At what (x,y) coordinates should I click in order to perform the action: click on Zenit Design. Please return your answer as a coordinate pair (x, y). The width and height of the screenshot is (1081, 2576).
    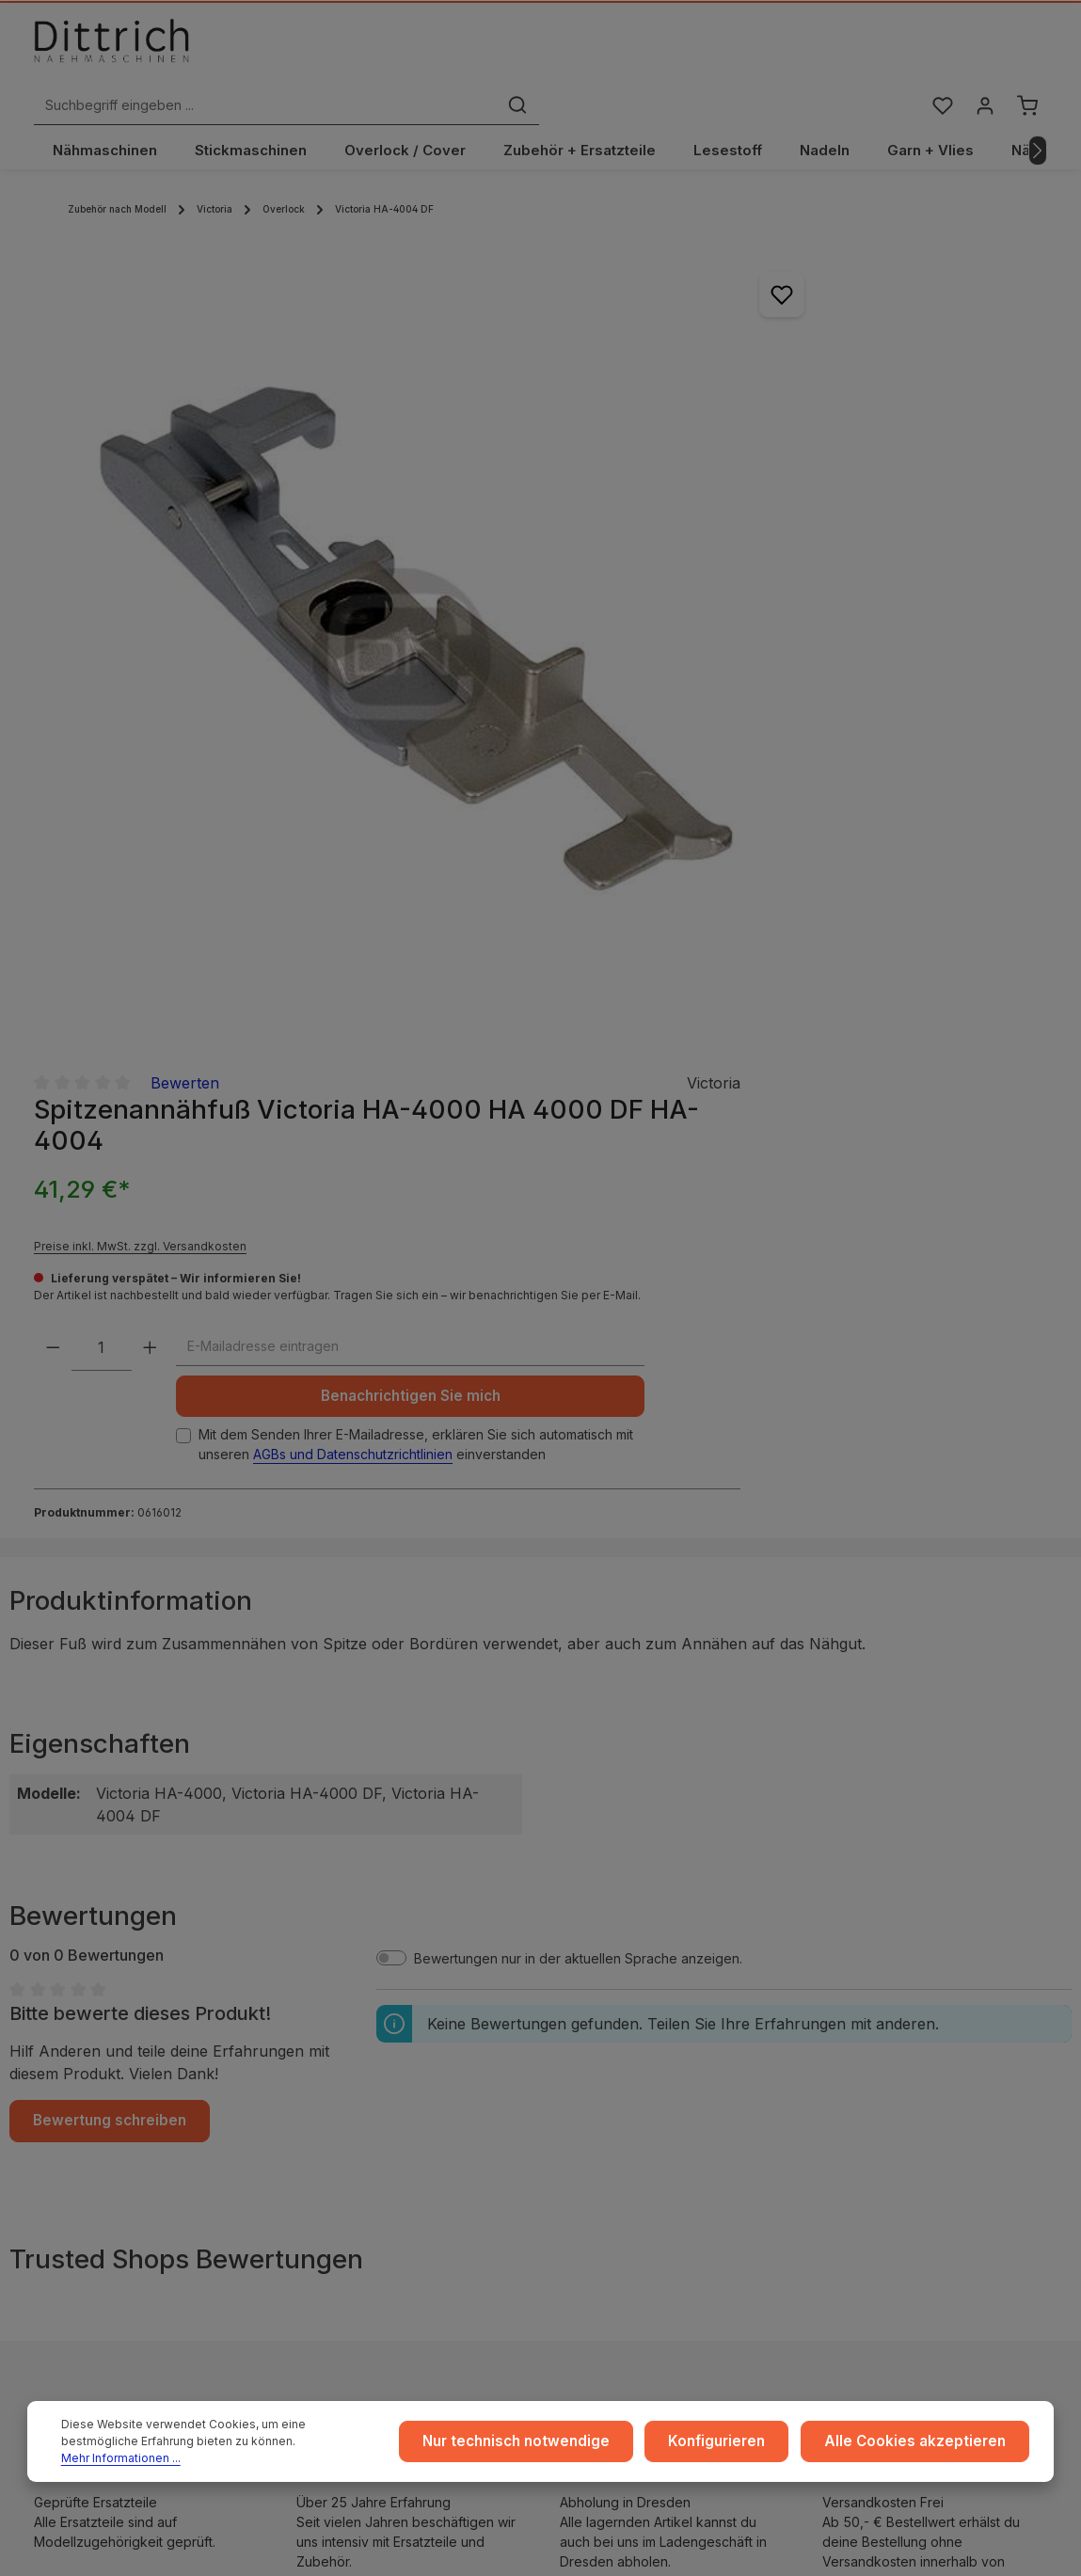
    Looking at the image, I should click on (622, 2548).